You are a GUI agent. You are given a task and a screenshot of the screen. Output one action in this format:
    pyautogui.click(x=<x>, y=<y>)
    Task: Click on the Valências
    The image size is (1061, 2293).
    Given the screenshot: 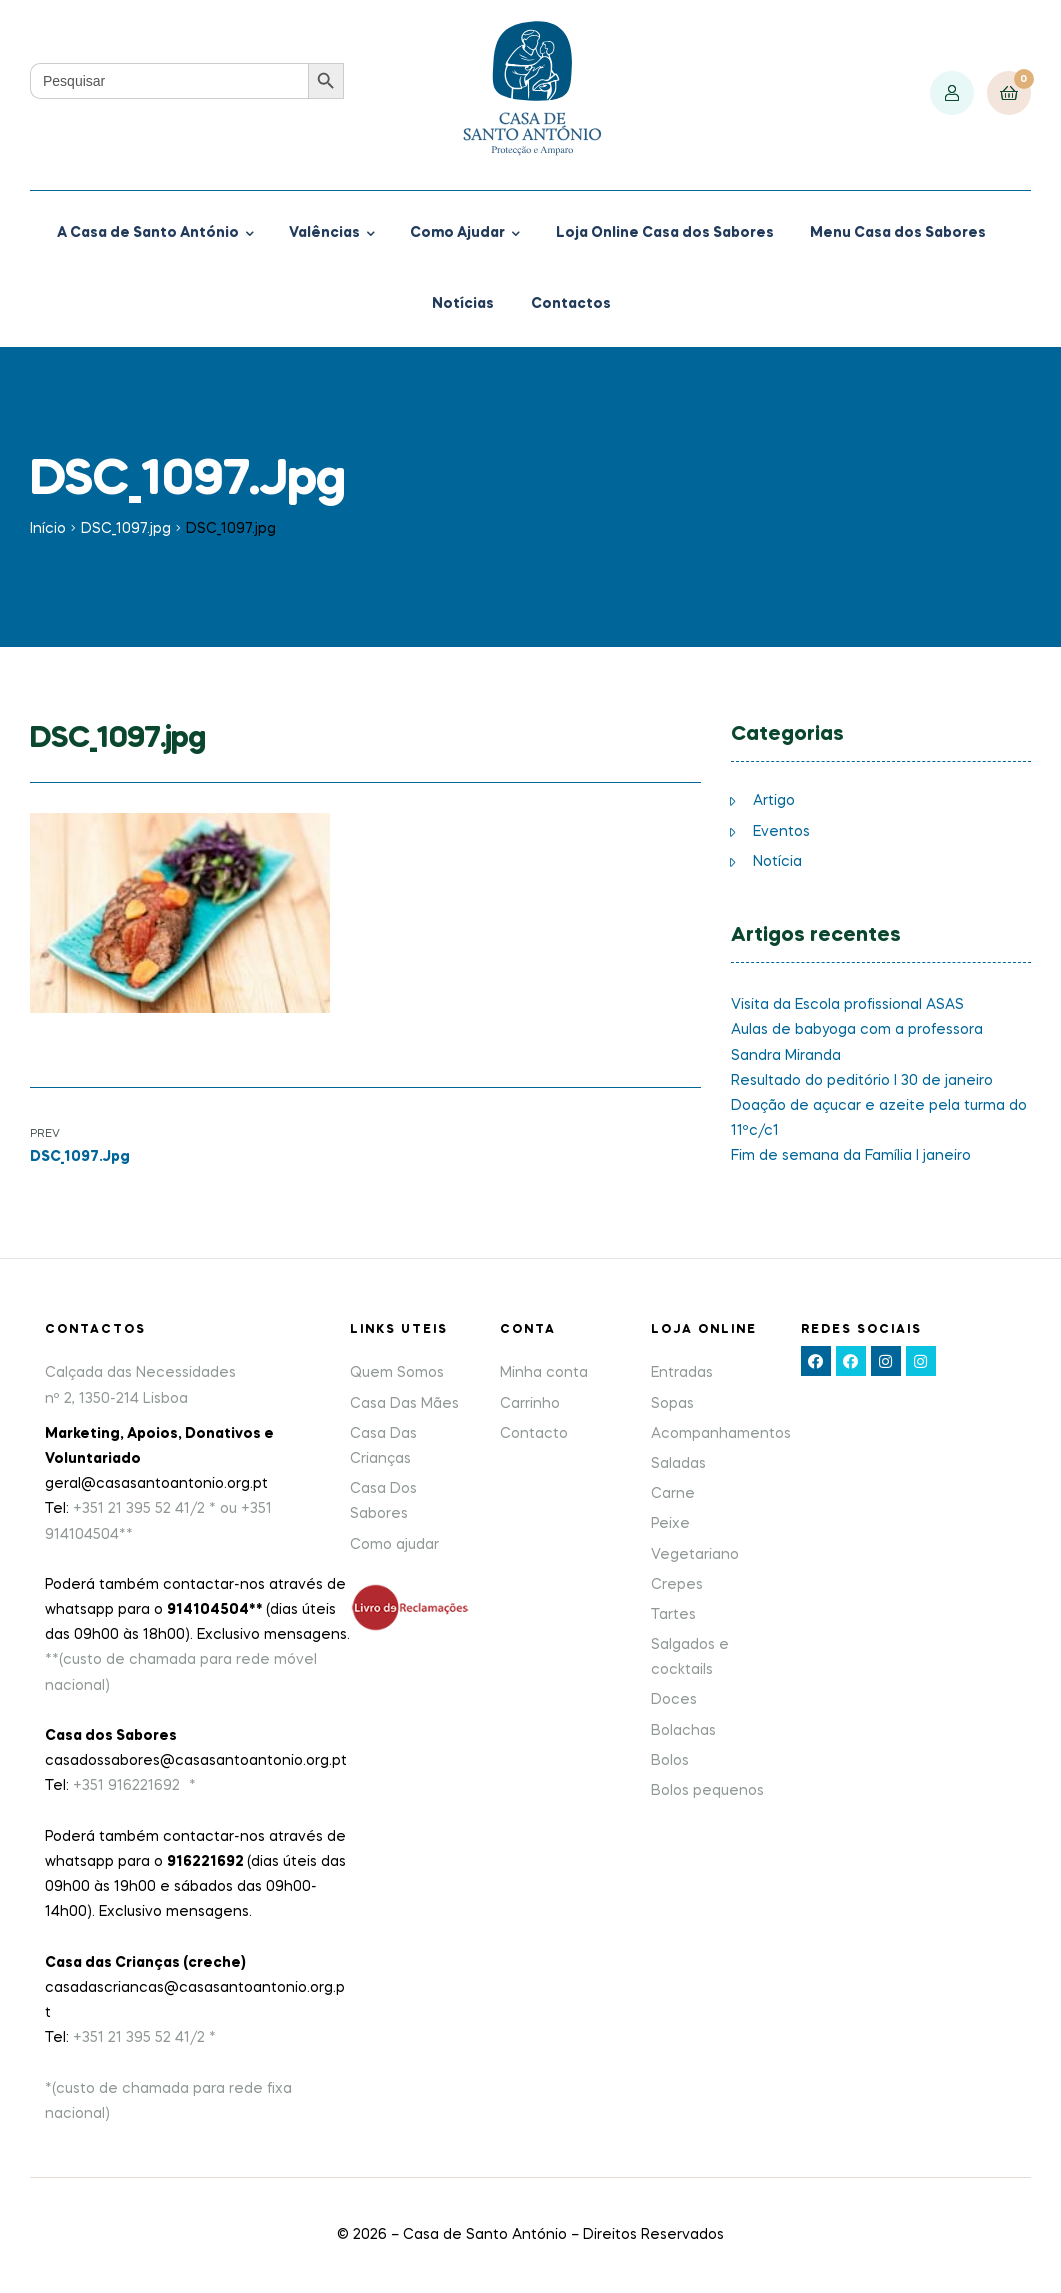 What is the action you would take?
    pyautogui.click(x=324, y=233)
    